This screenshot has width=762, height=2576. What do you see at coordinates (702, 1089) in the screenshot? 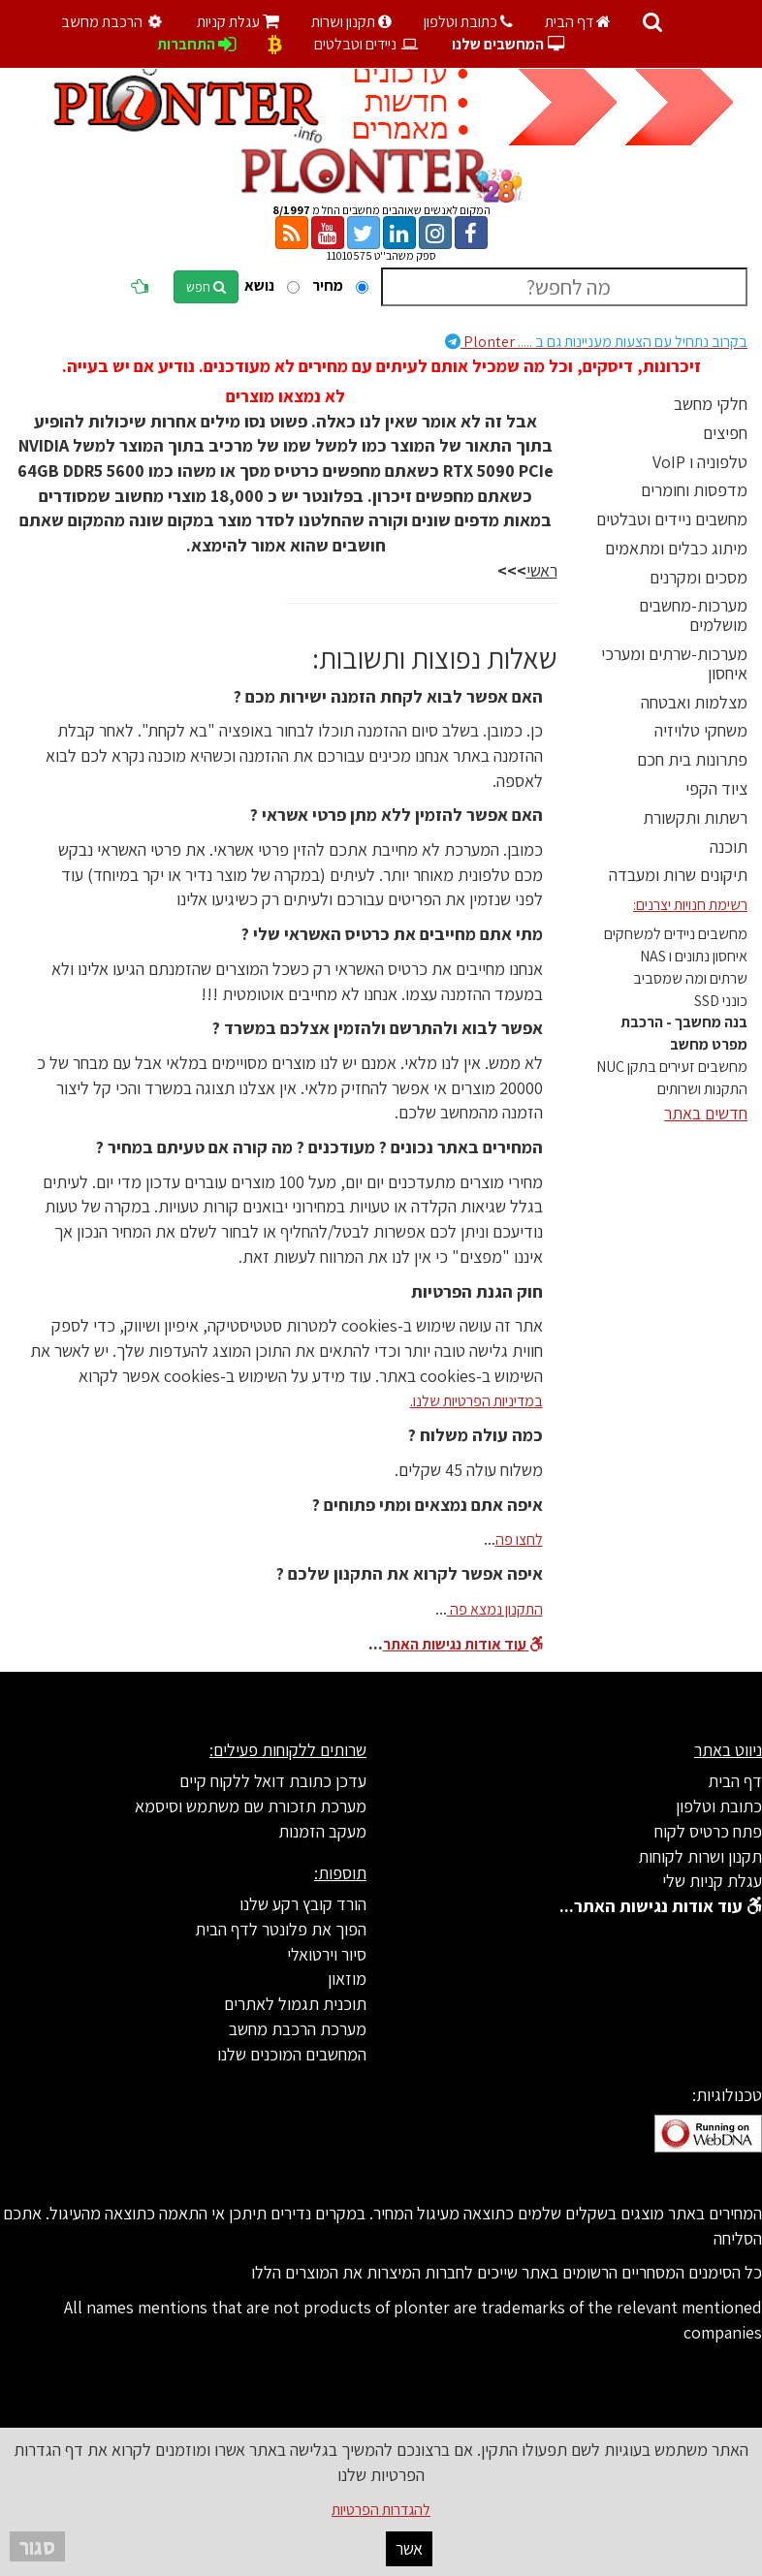
I see `התקנות ושרותים` at bounding box center [702, 1089].